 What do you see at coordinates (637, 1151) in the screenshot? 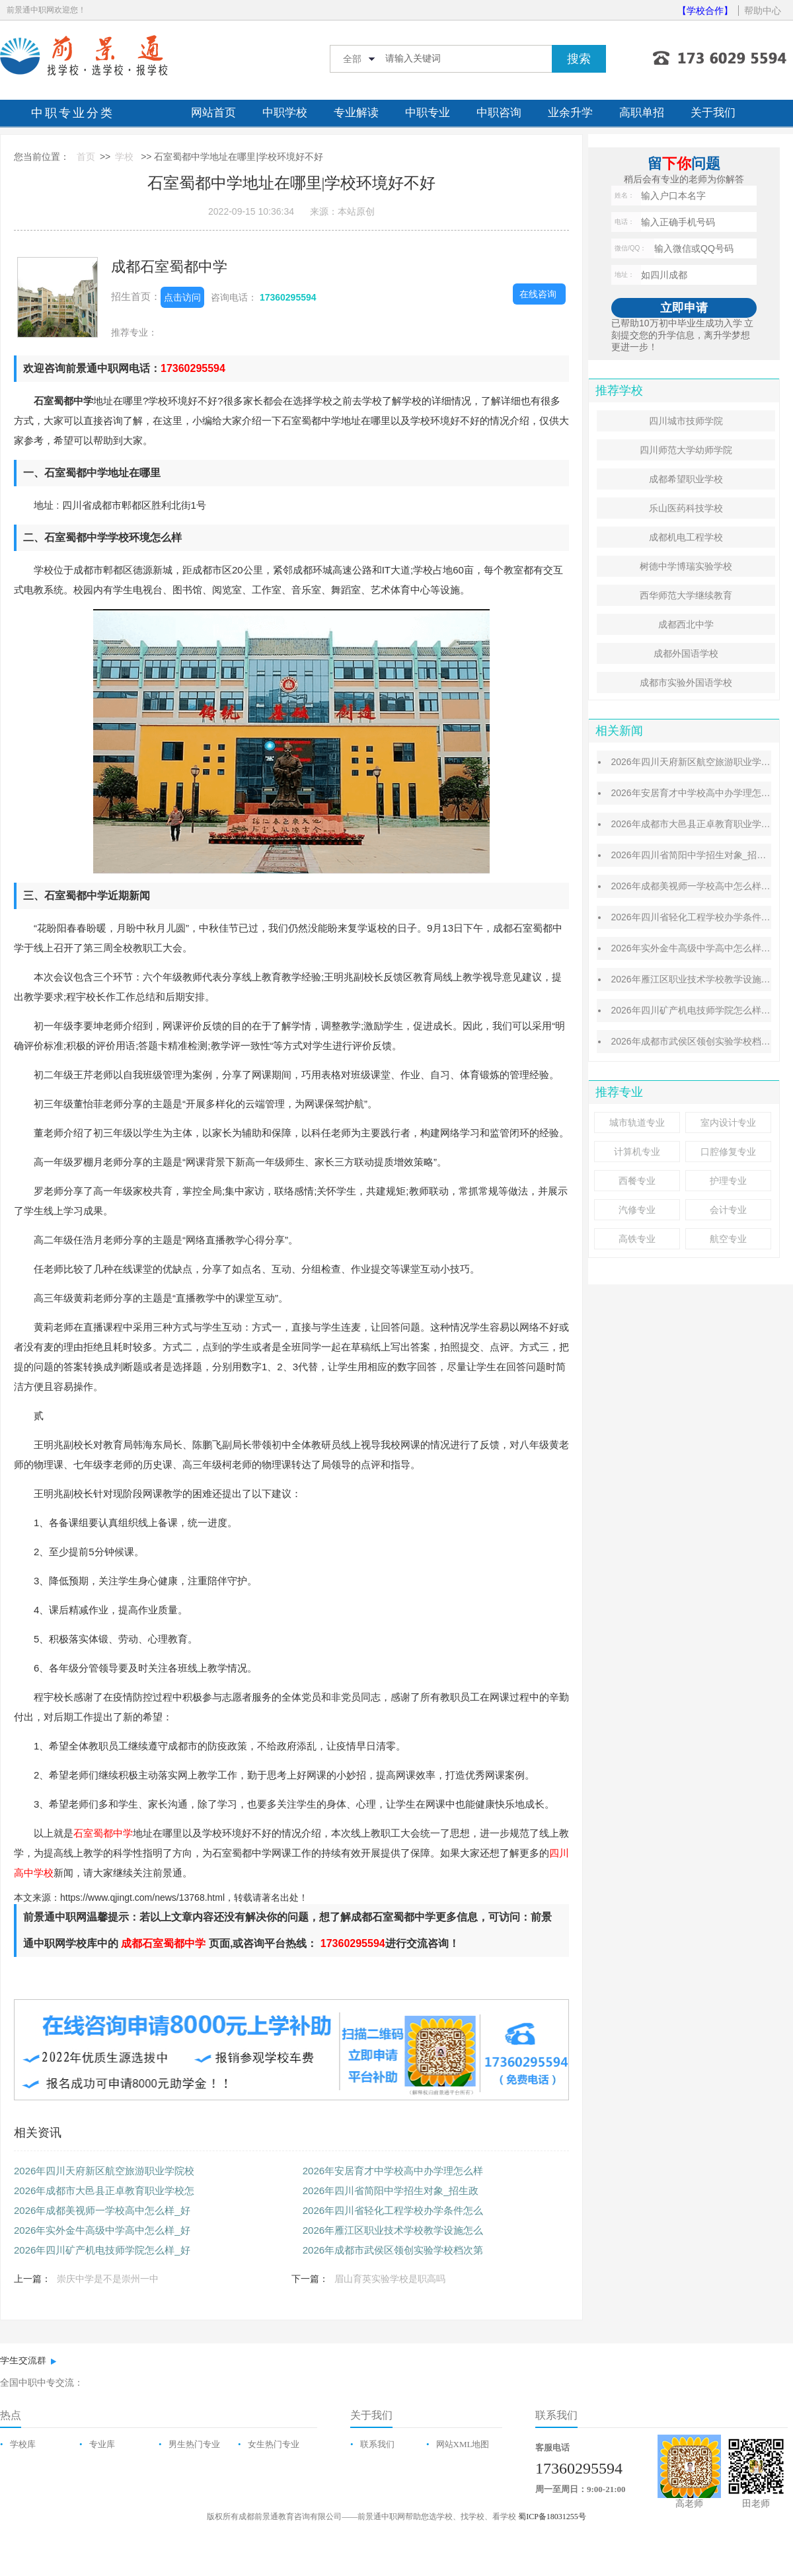
I see `计算机专业` at bounding box center [637, 1151].